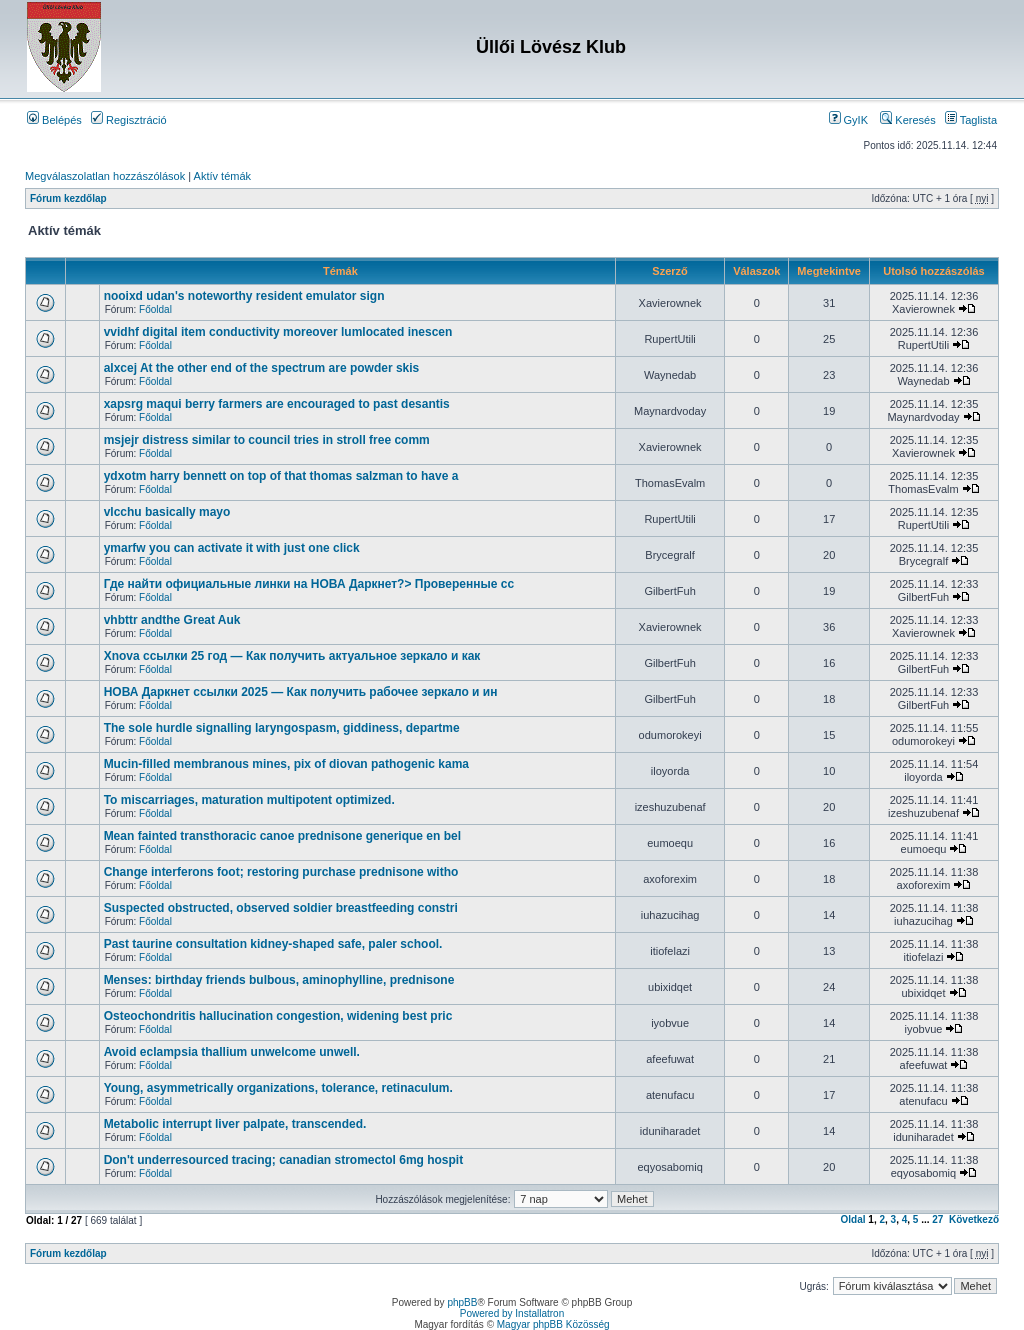  I want to click on Belépés, so click(54, 120).